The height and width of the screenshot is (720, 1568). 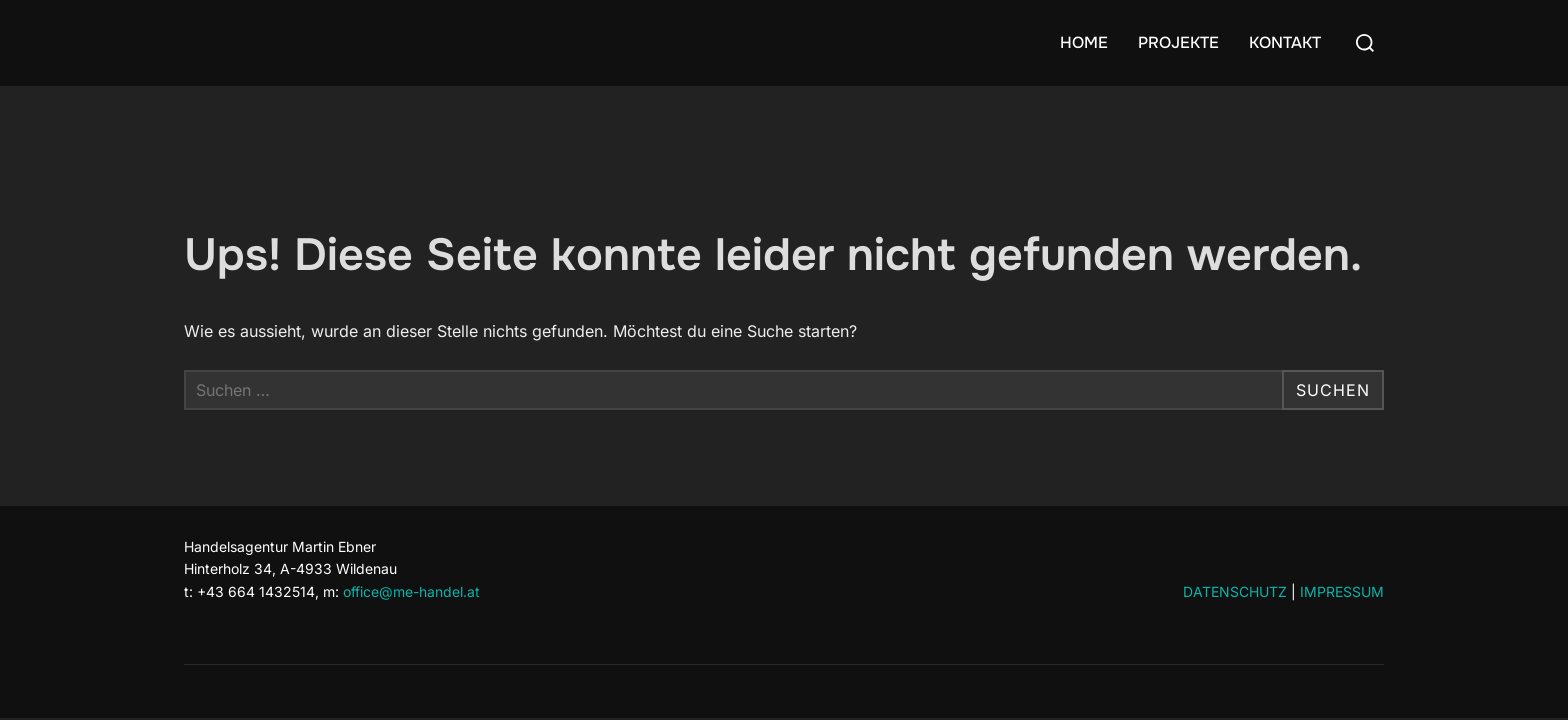 I want to click on HOME, so click(x=1084, y=42).